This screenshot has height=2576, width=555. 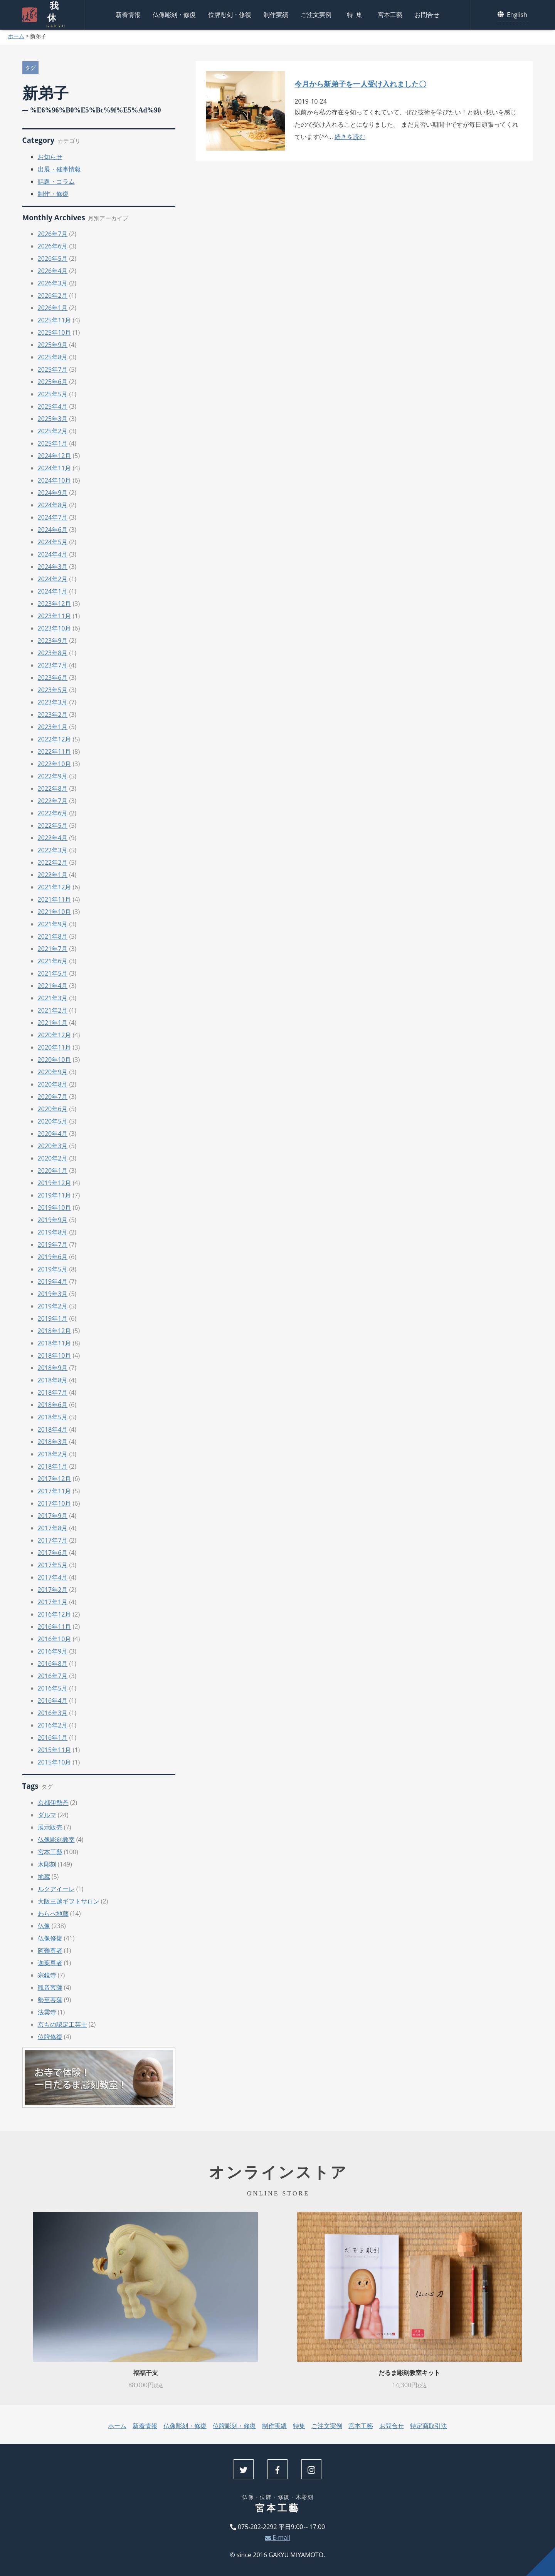 What do you see at coordinates (53, 1515) in the screenshot?
I see `2017年9月` at bounding box center [53, 1515].